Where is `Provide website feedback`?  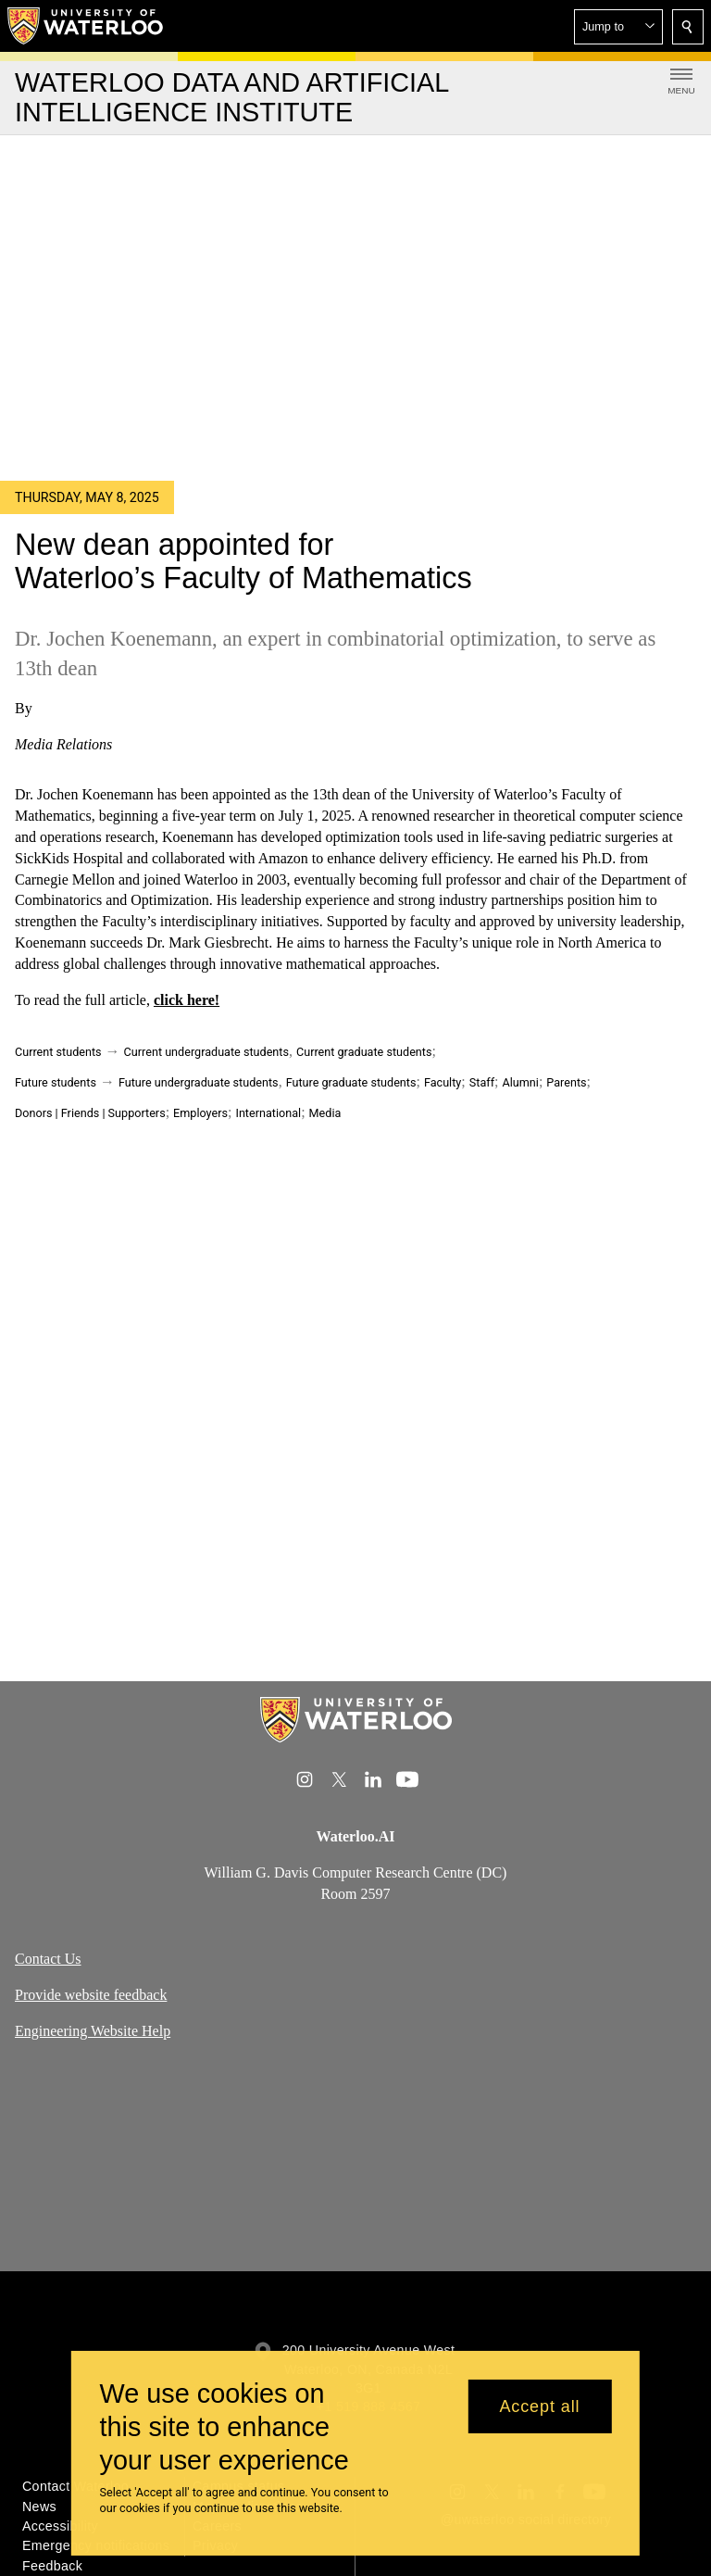 Provide website feedback is located at coordinates (91, 1995).